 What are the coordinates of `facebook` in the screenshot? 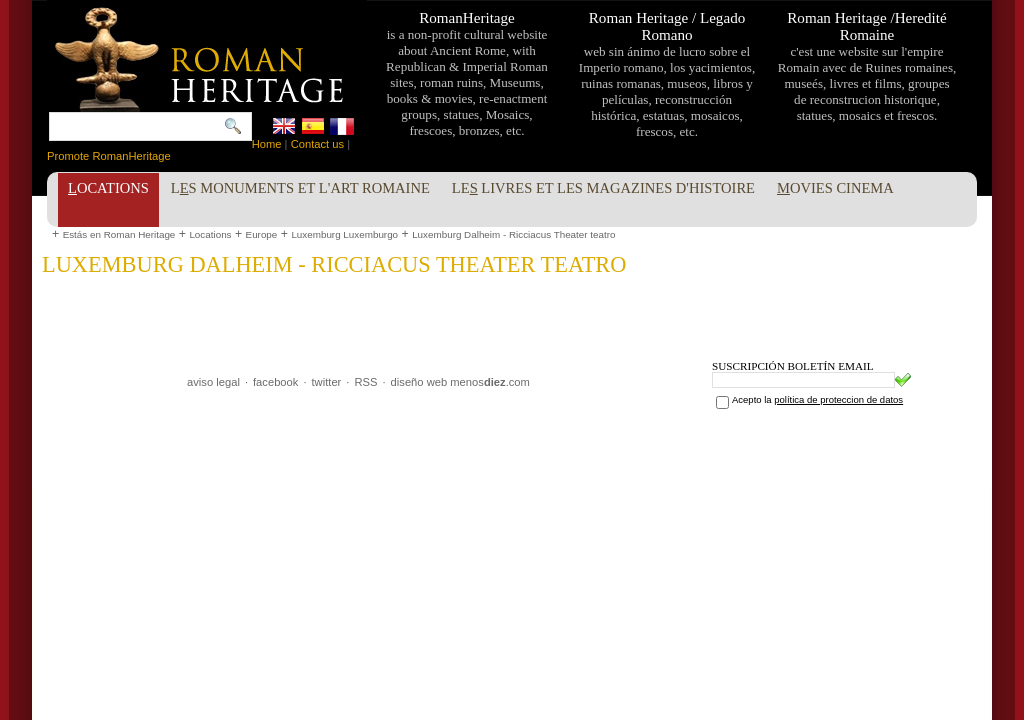 It's located at (275, 382).